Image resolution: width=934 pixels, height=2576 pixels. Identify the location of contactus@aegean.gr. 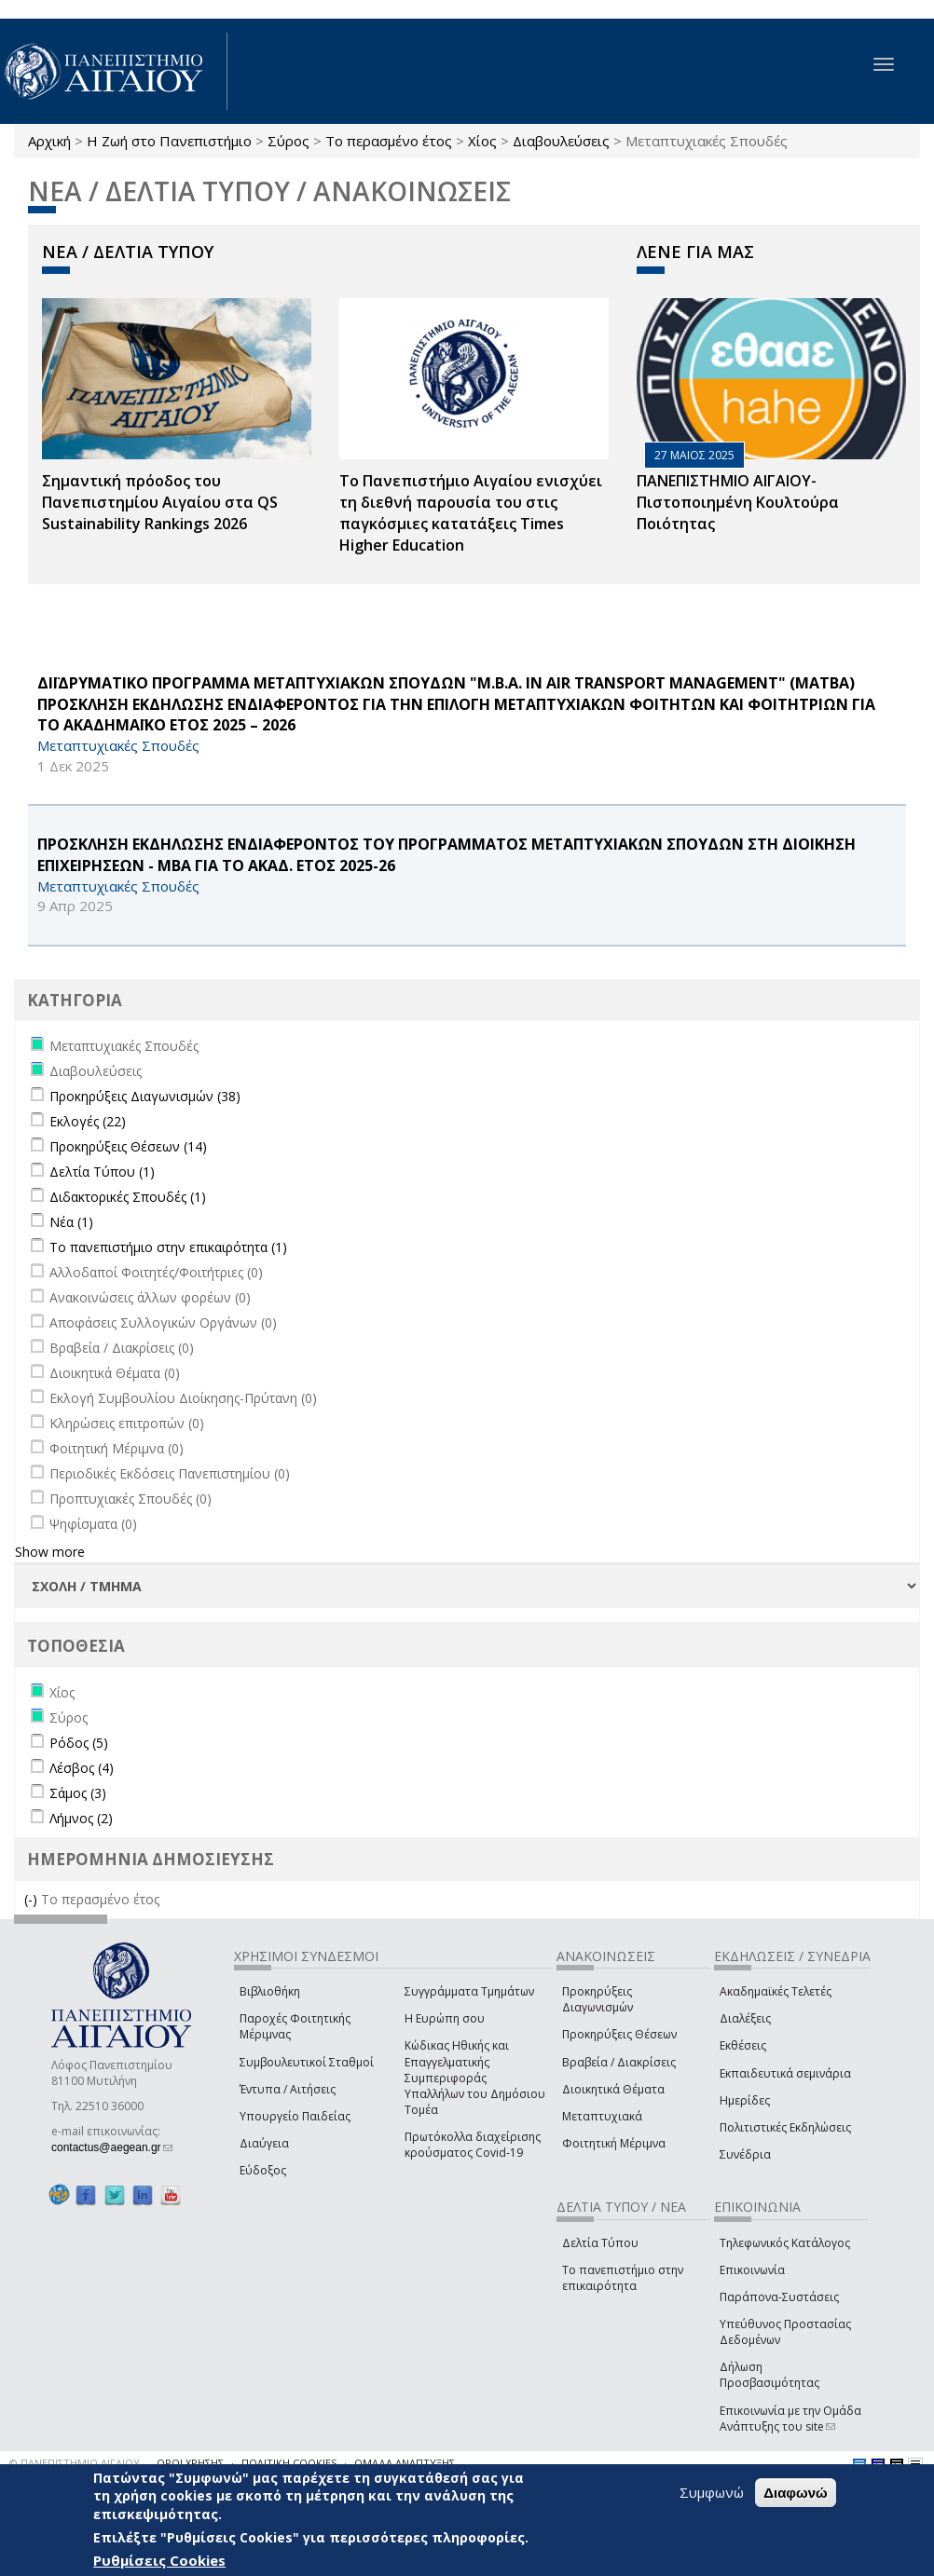
(111, 2147).